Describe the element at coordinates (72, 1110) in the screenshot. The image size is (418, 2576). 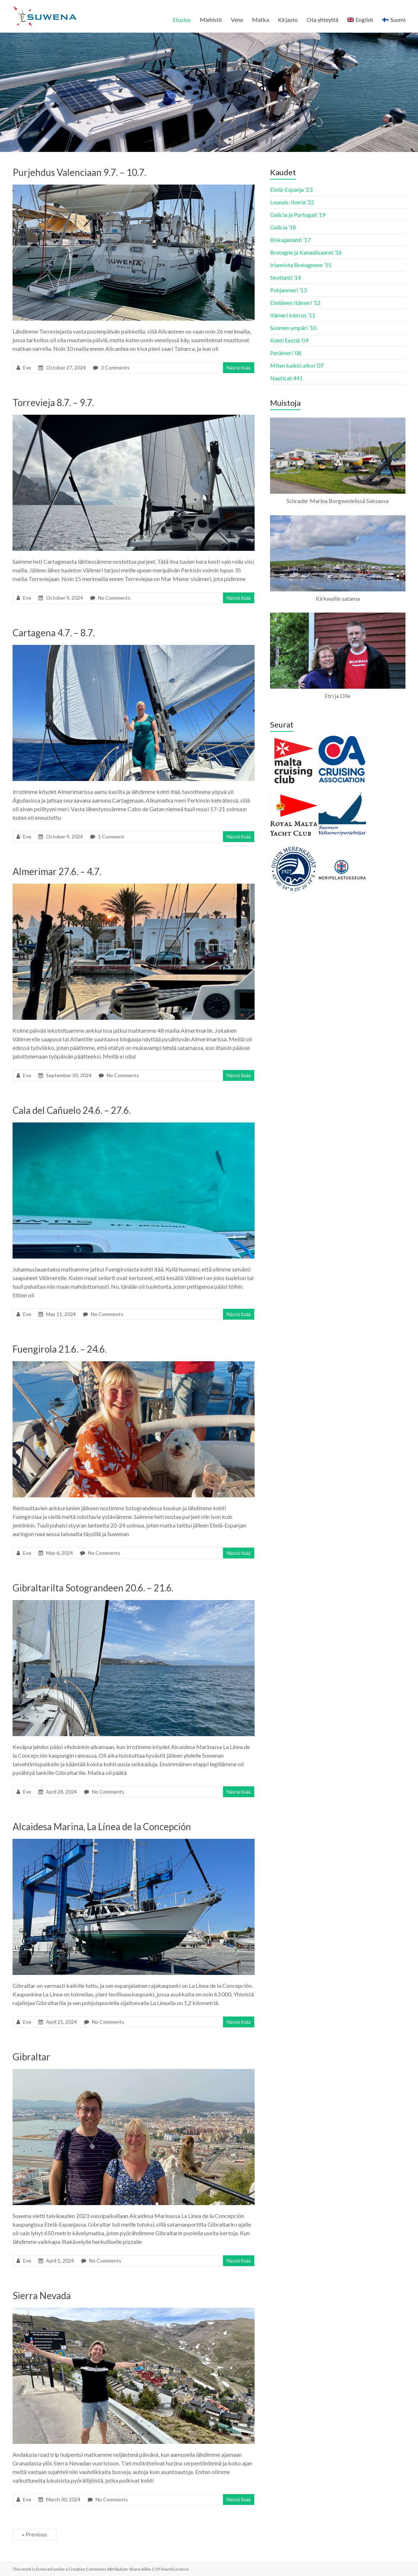
I see `Cala del Cañuelo 24.6. – 27.6.` at that location.